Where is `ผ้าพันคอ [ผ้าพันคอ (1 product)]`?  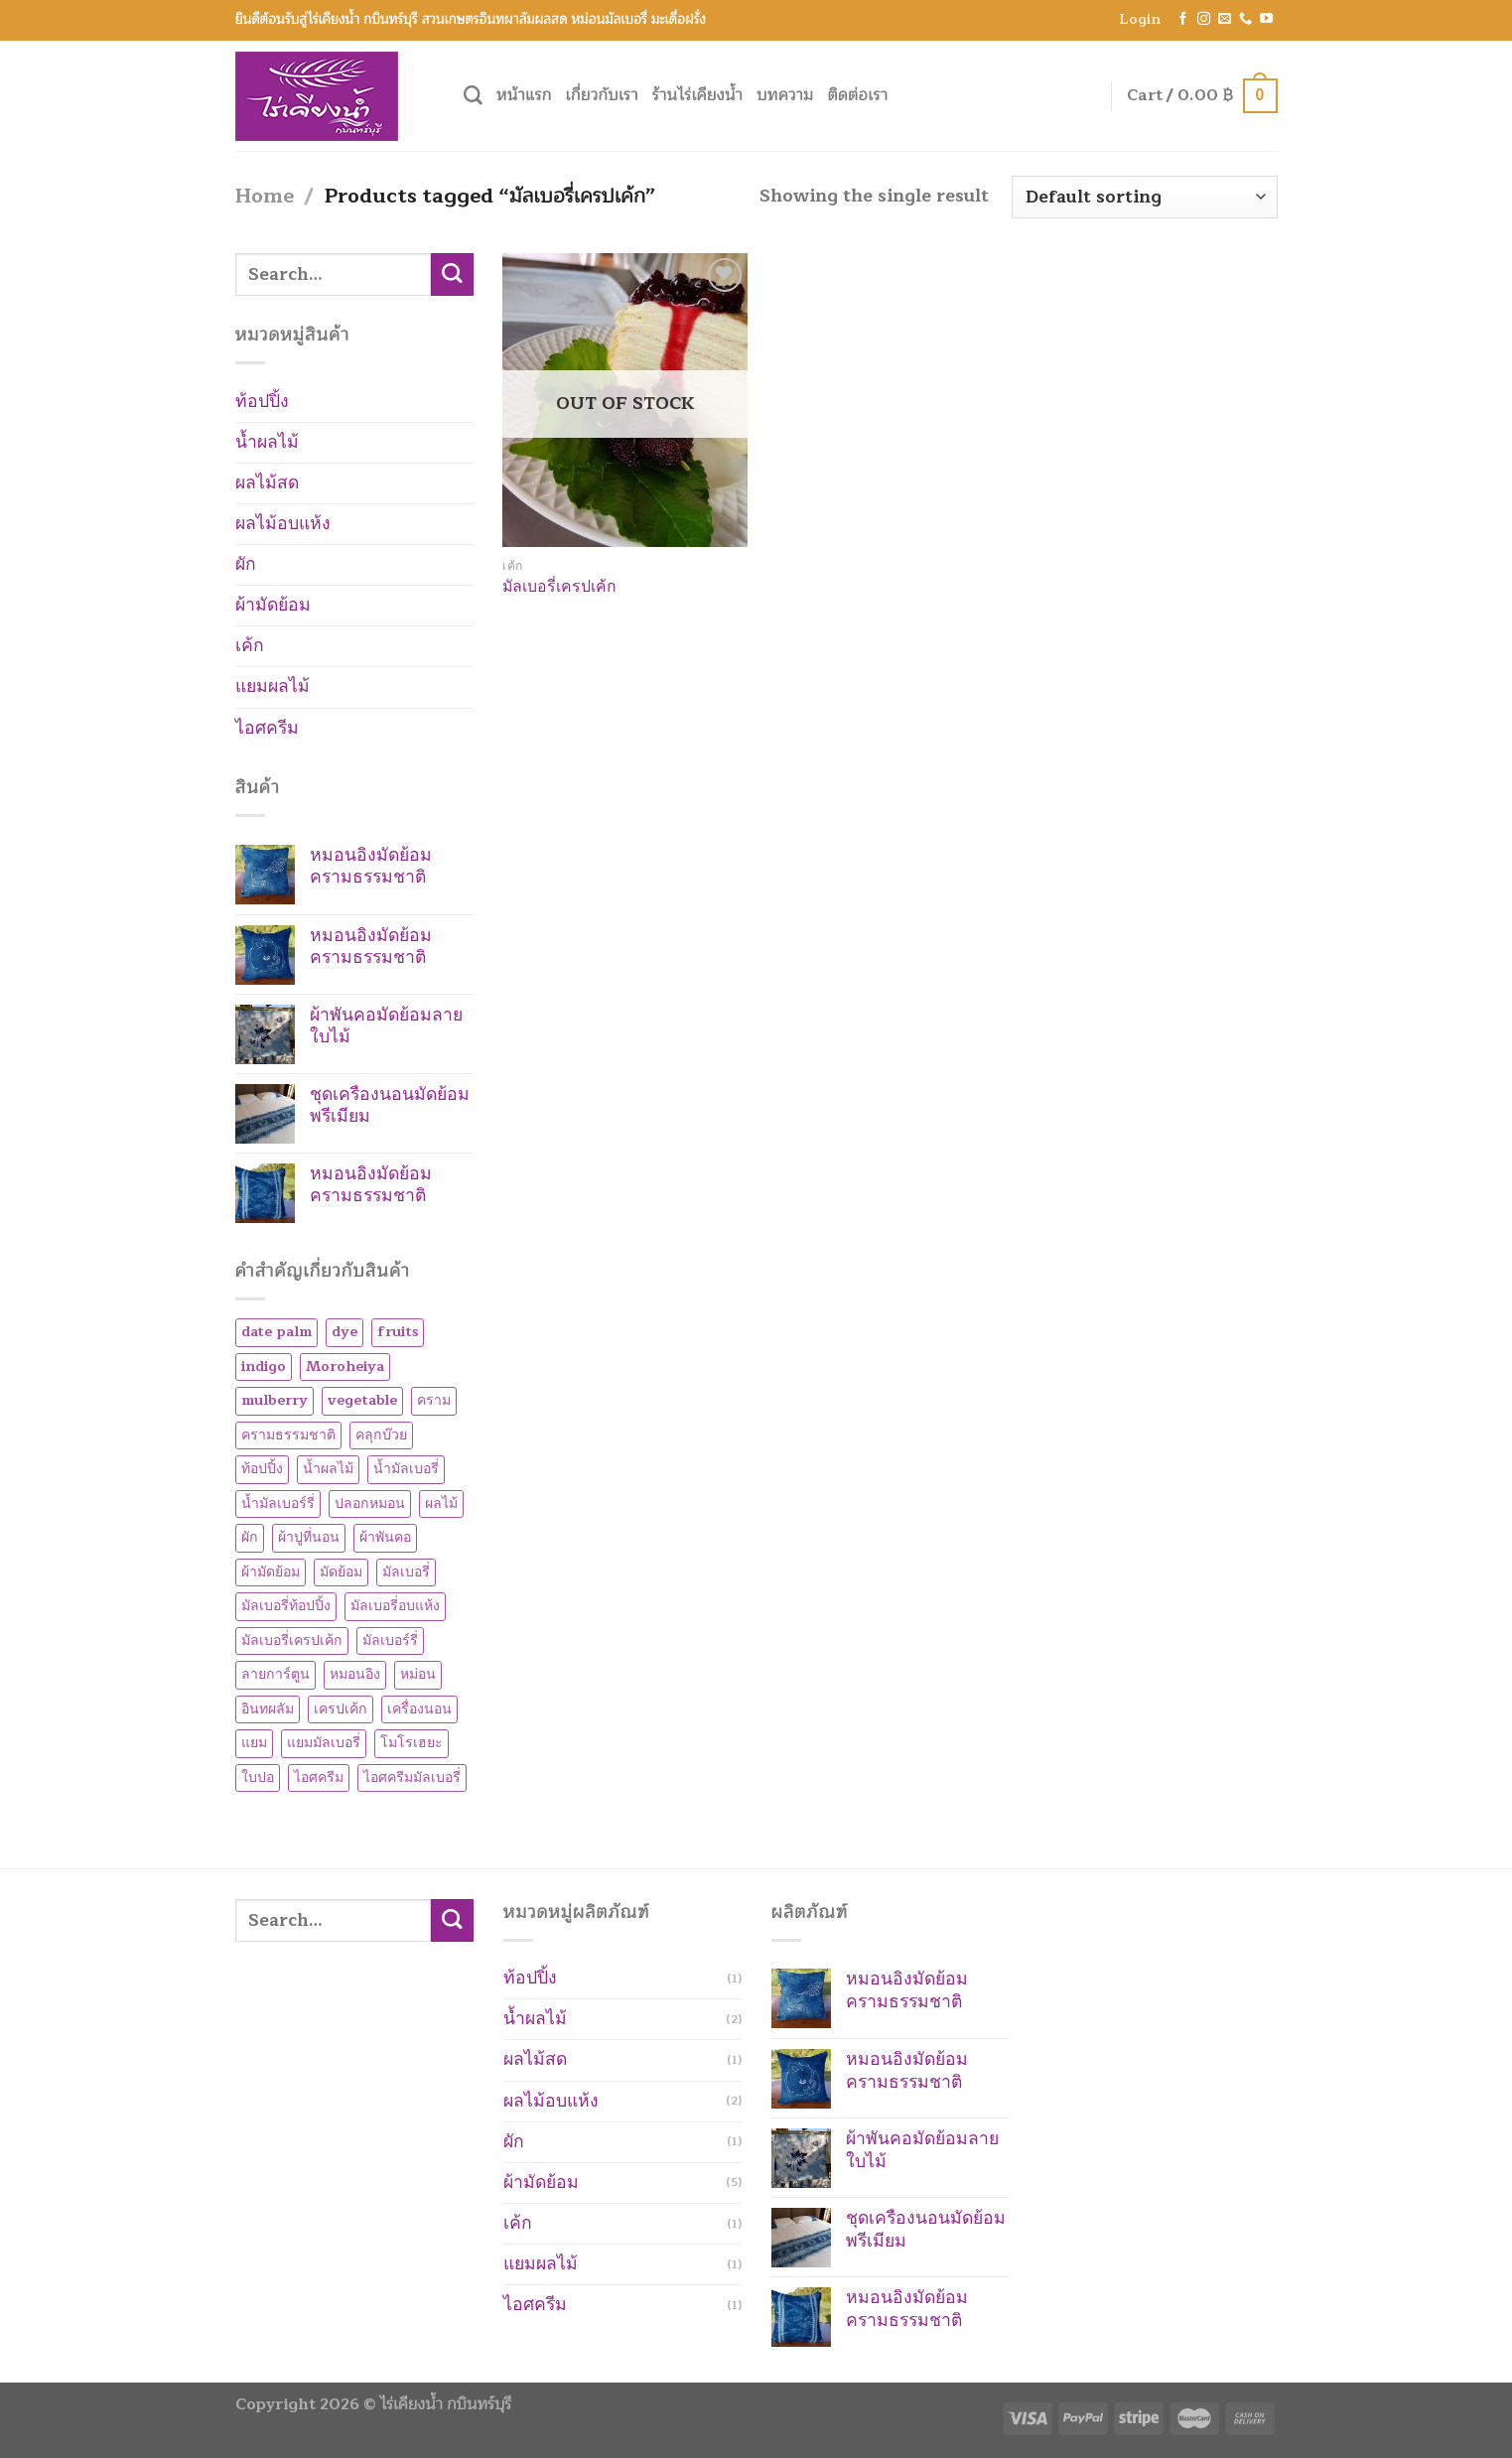 ผ้าพันคอ [ผ้าพันคอ (1 product)] is located at coordinates (385, 1537).